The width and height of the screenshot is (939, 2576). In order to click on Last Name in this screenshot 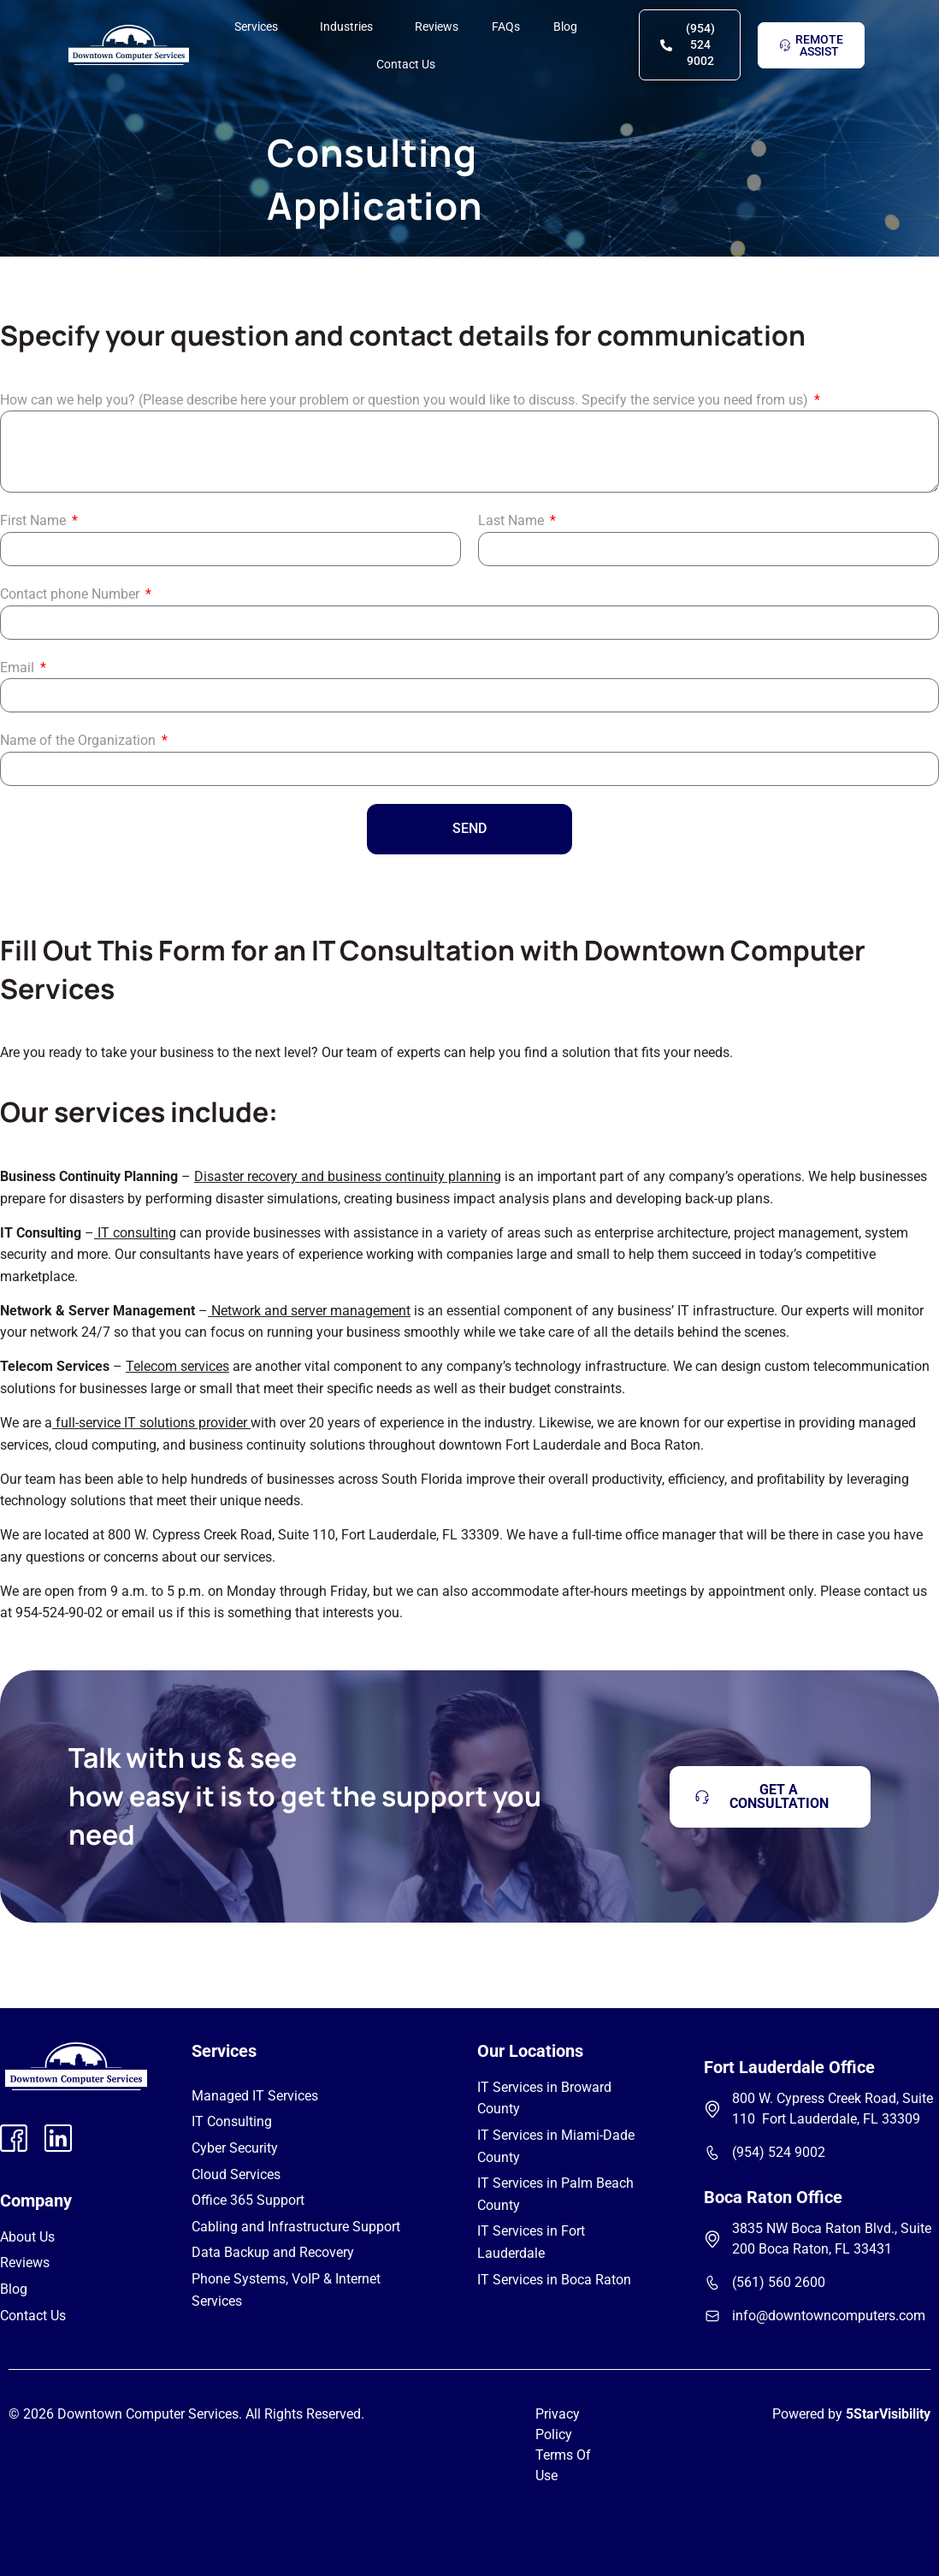, I will do `click(512, 520)`.